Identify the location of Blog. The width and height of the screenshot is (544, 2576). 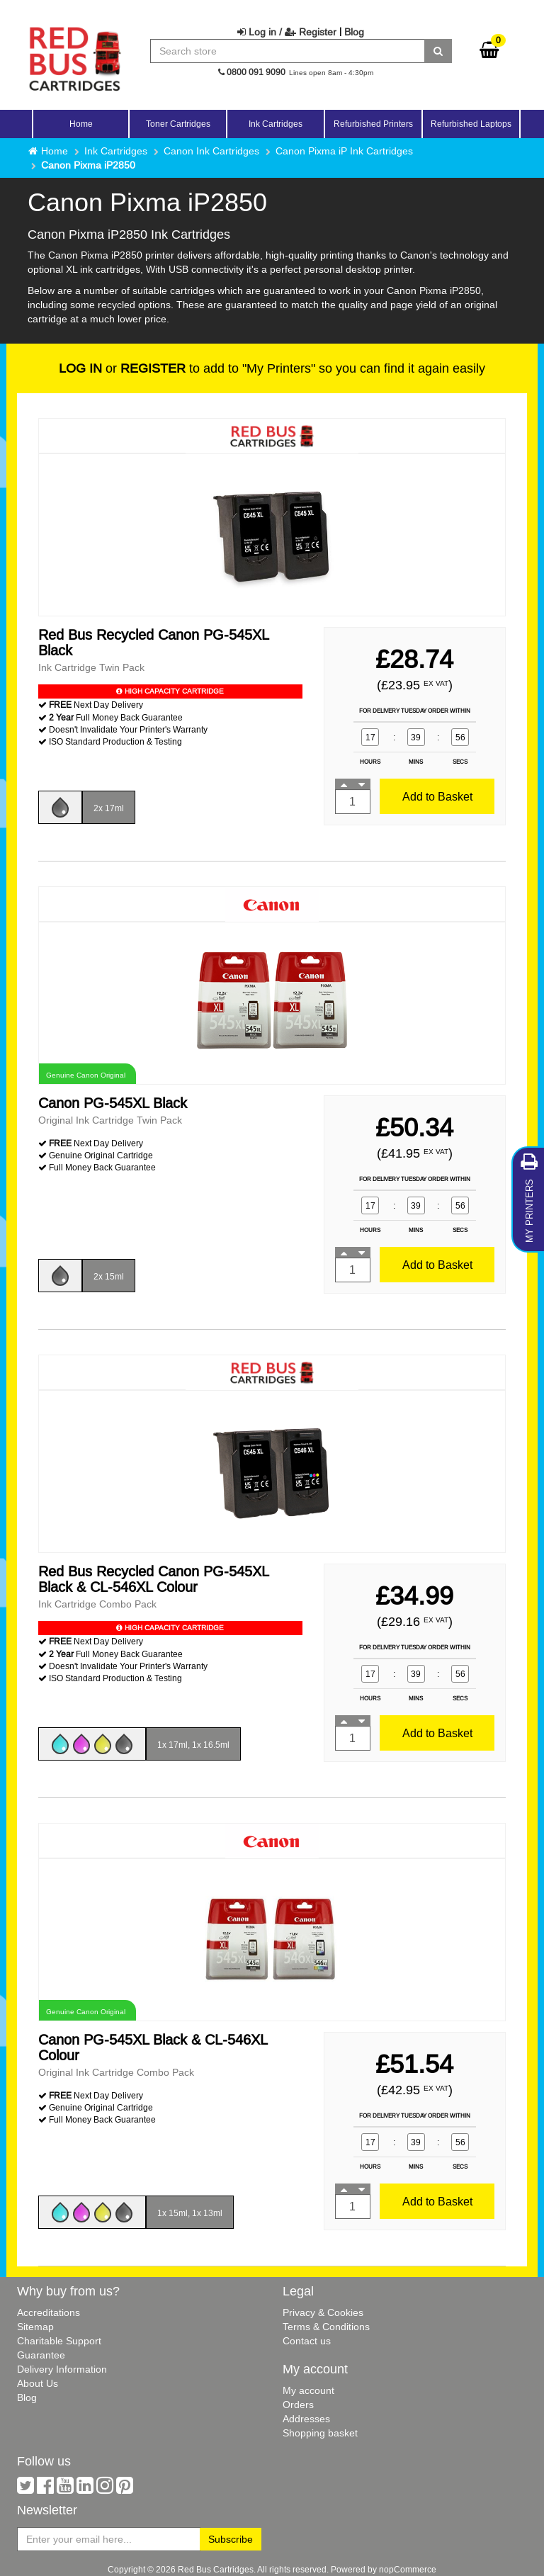
(354, 32).